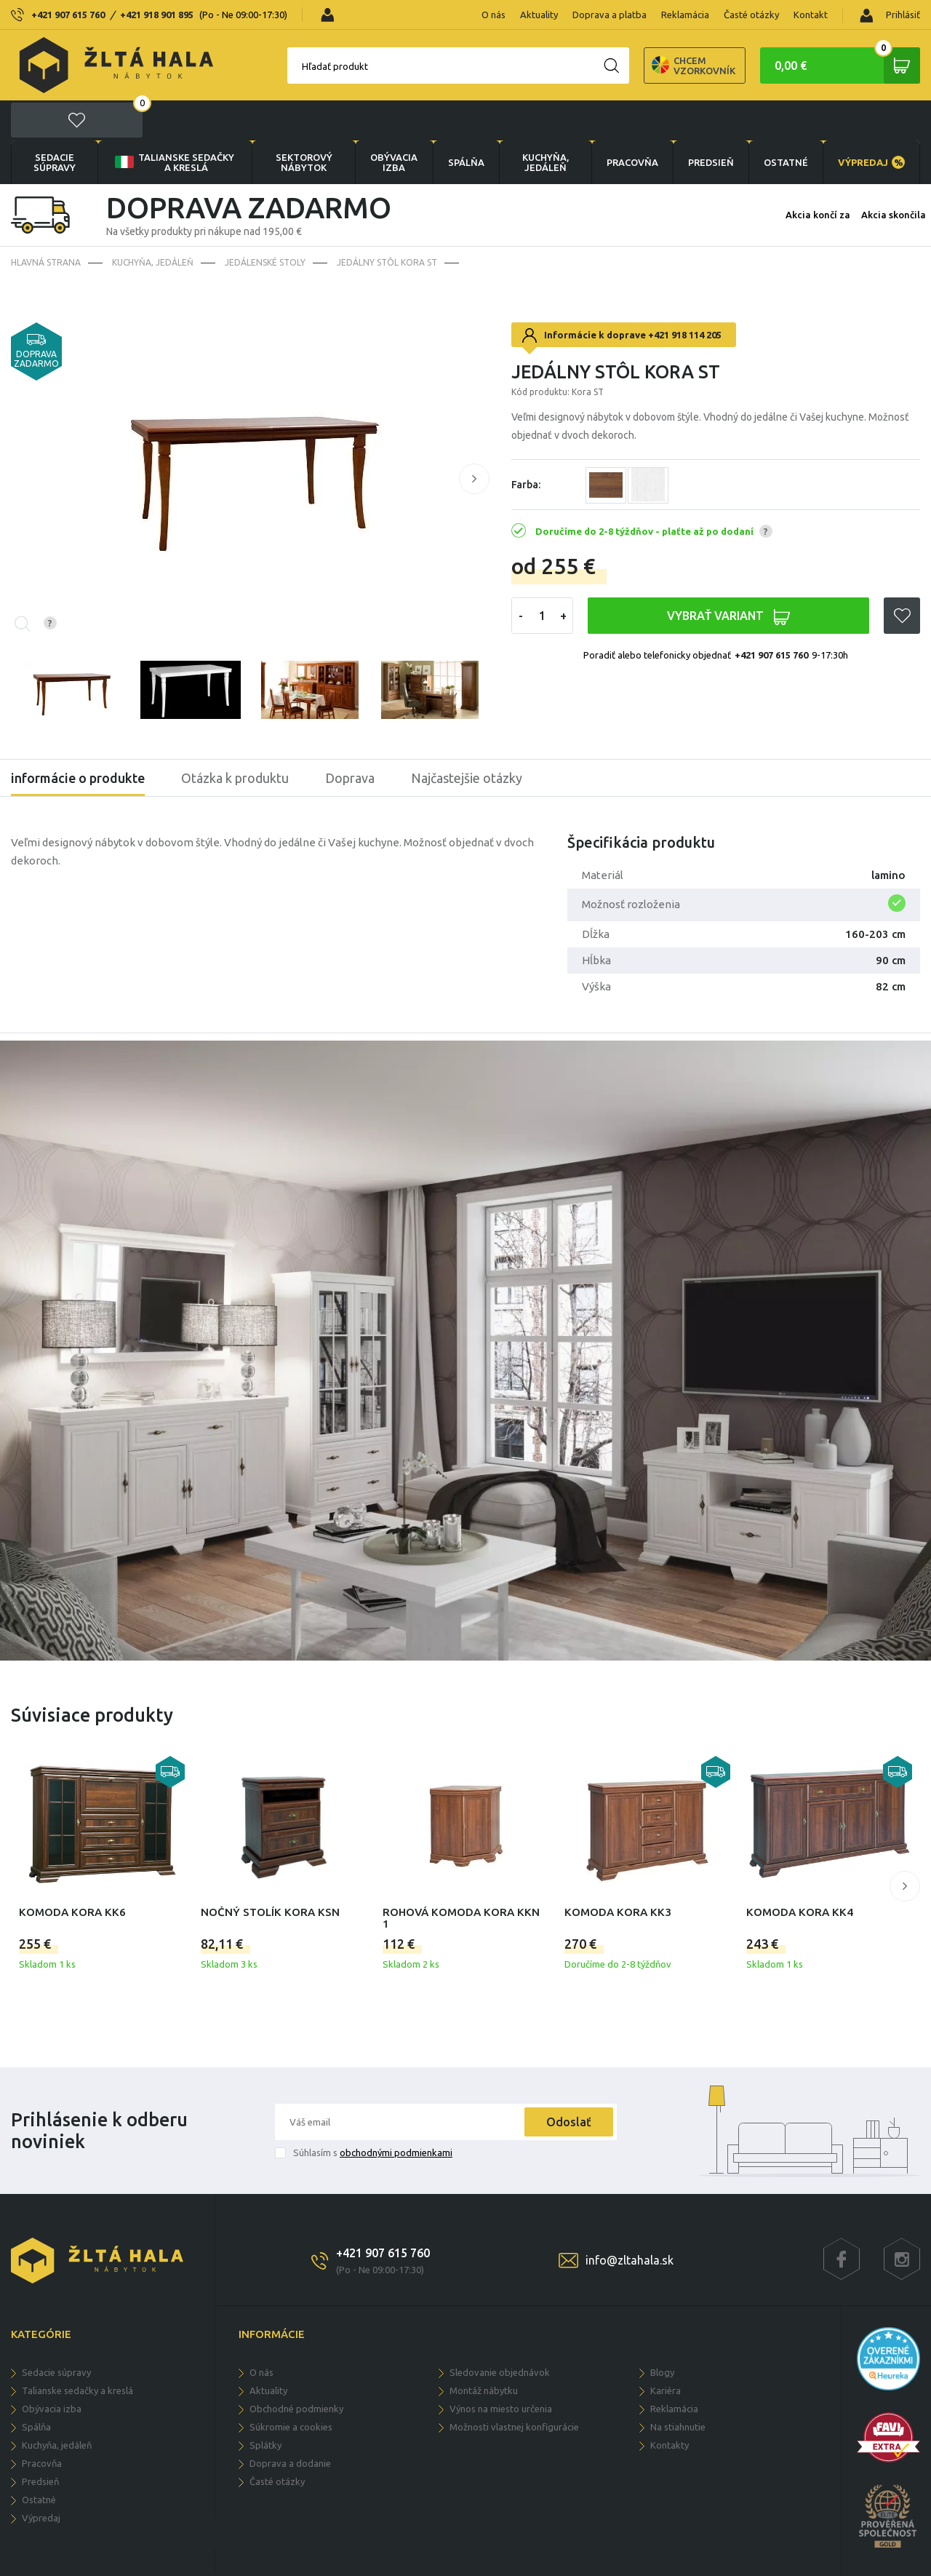 The image size is (931, 2576). Describe the element at coordinates (474, 439) in the screenshot. I see `[button]` at that location.